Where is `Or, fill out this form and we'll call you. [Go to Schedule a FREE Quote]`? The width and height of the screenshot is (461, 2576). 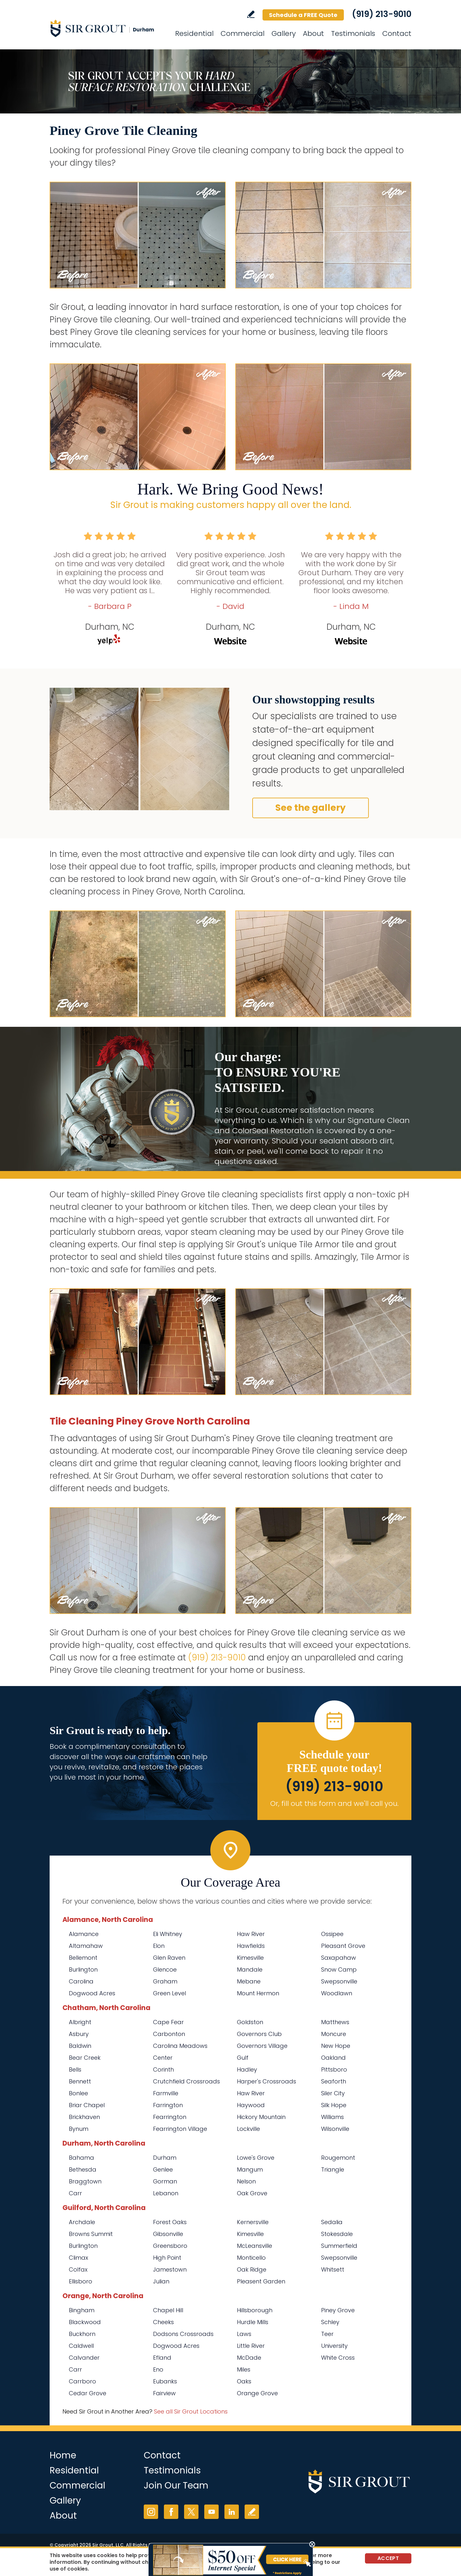 Or, fill out this form and we'll call you. [Go to Schedule a FREE Quote] is located at coordinates (334, 1803).